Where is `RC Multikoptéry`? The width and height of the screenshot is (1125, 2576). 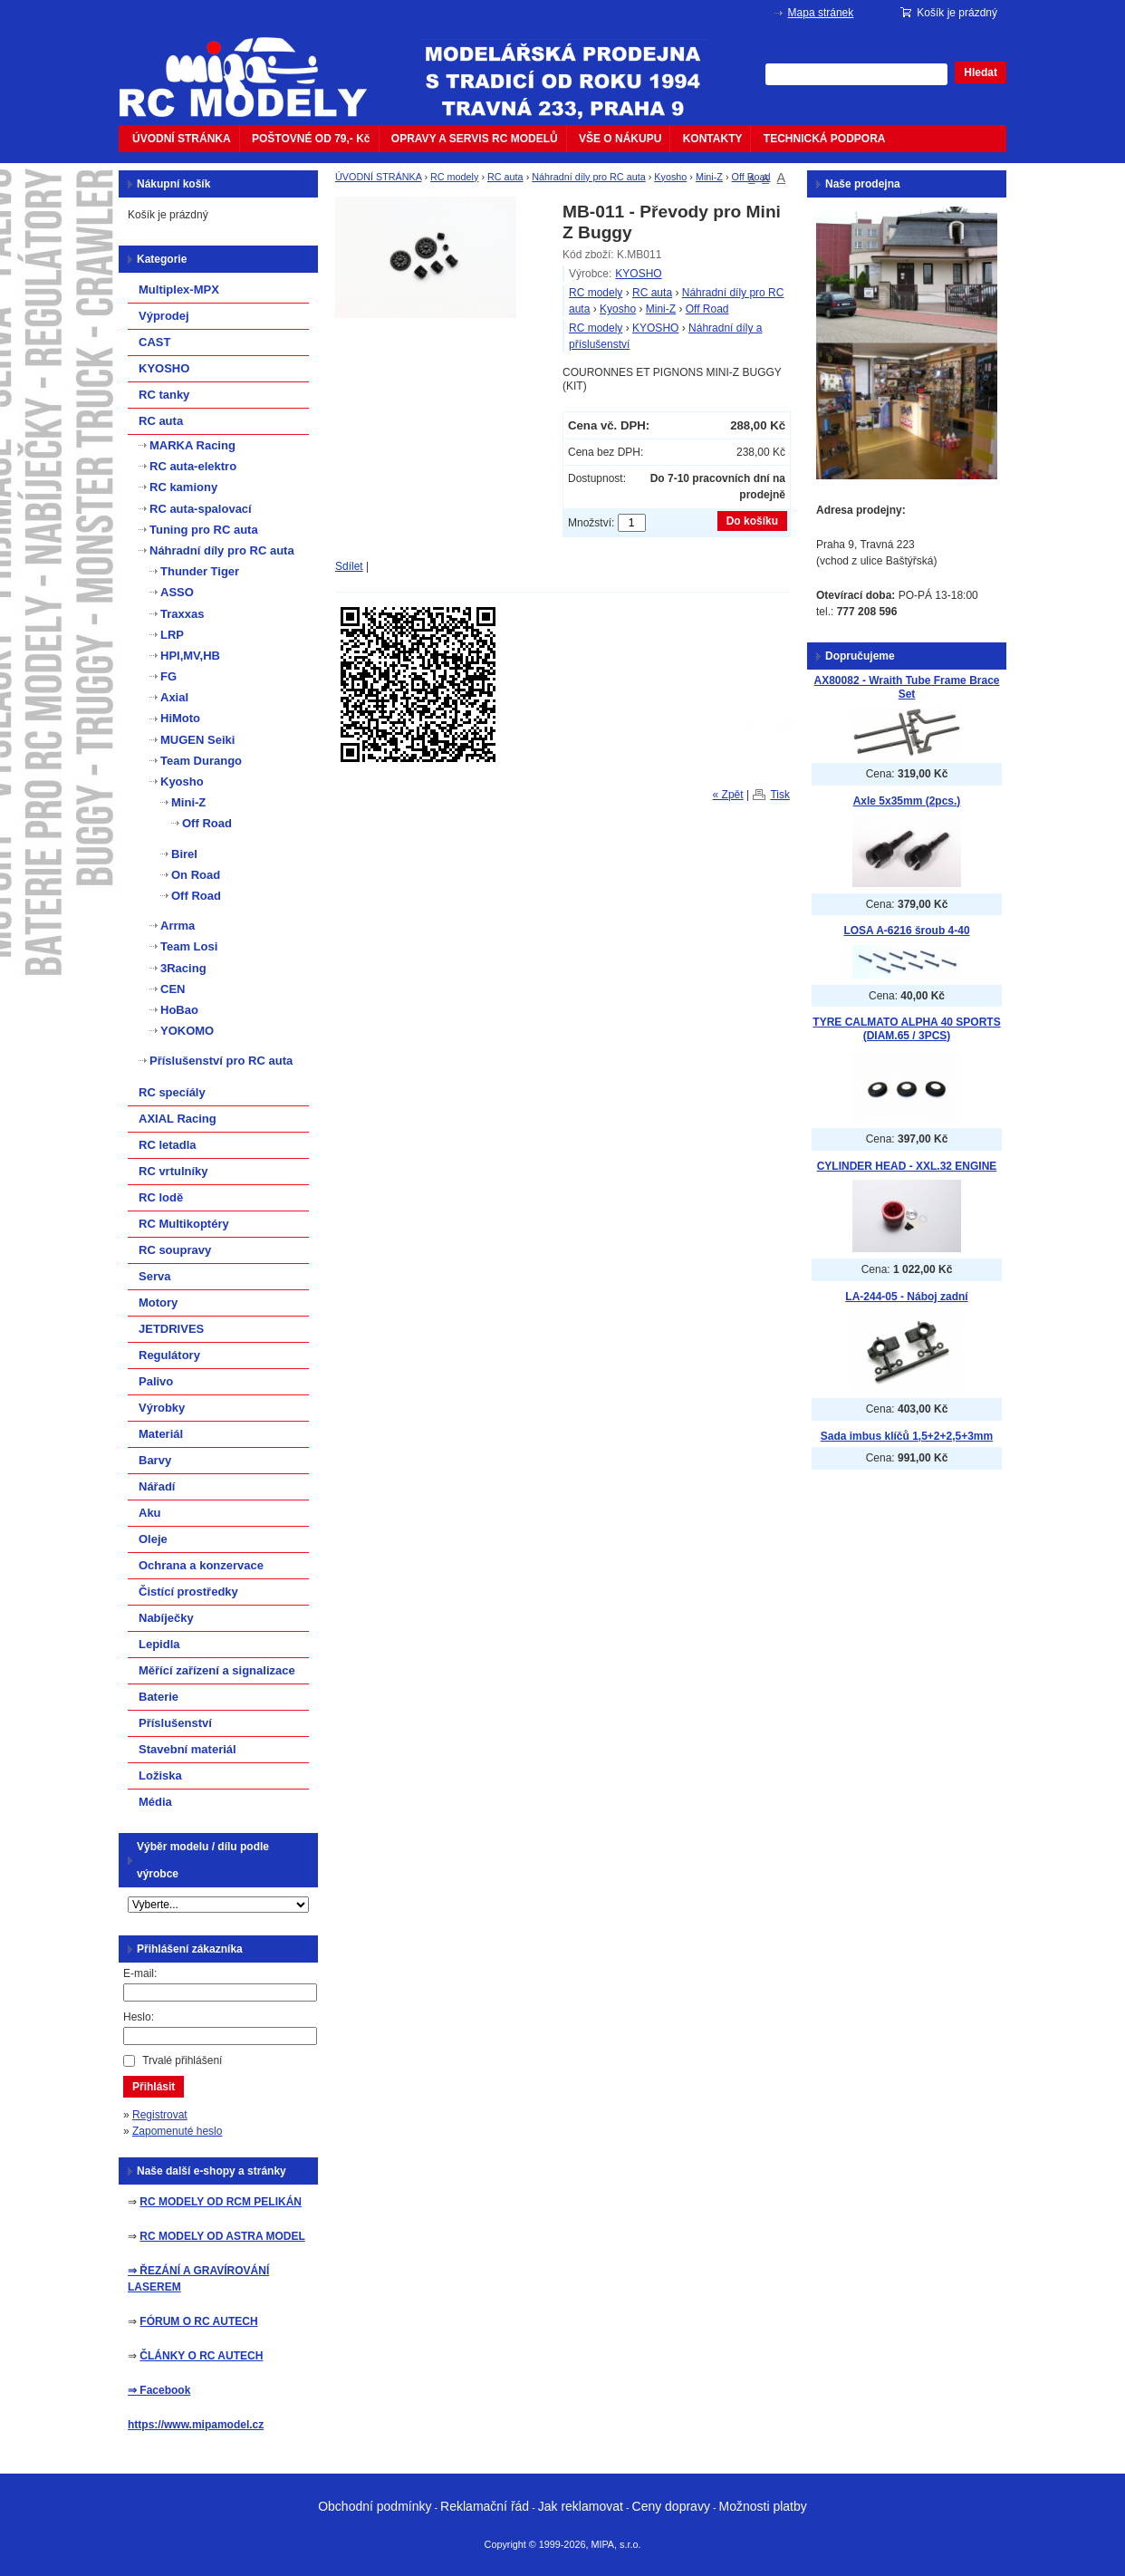
RC Multikoptéry is located at coordinates (184, 1223).